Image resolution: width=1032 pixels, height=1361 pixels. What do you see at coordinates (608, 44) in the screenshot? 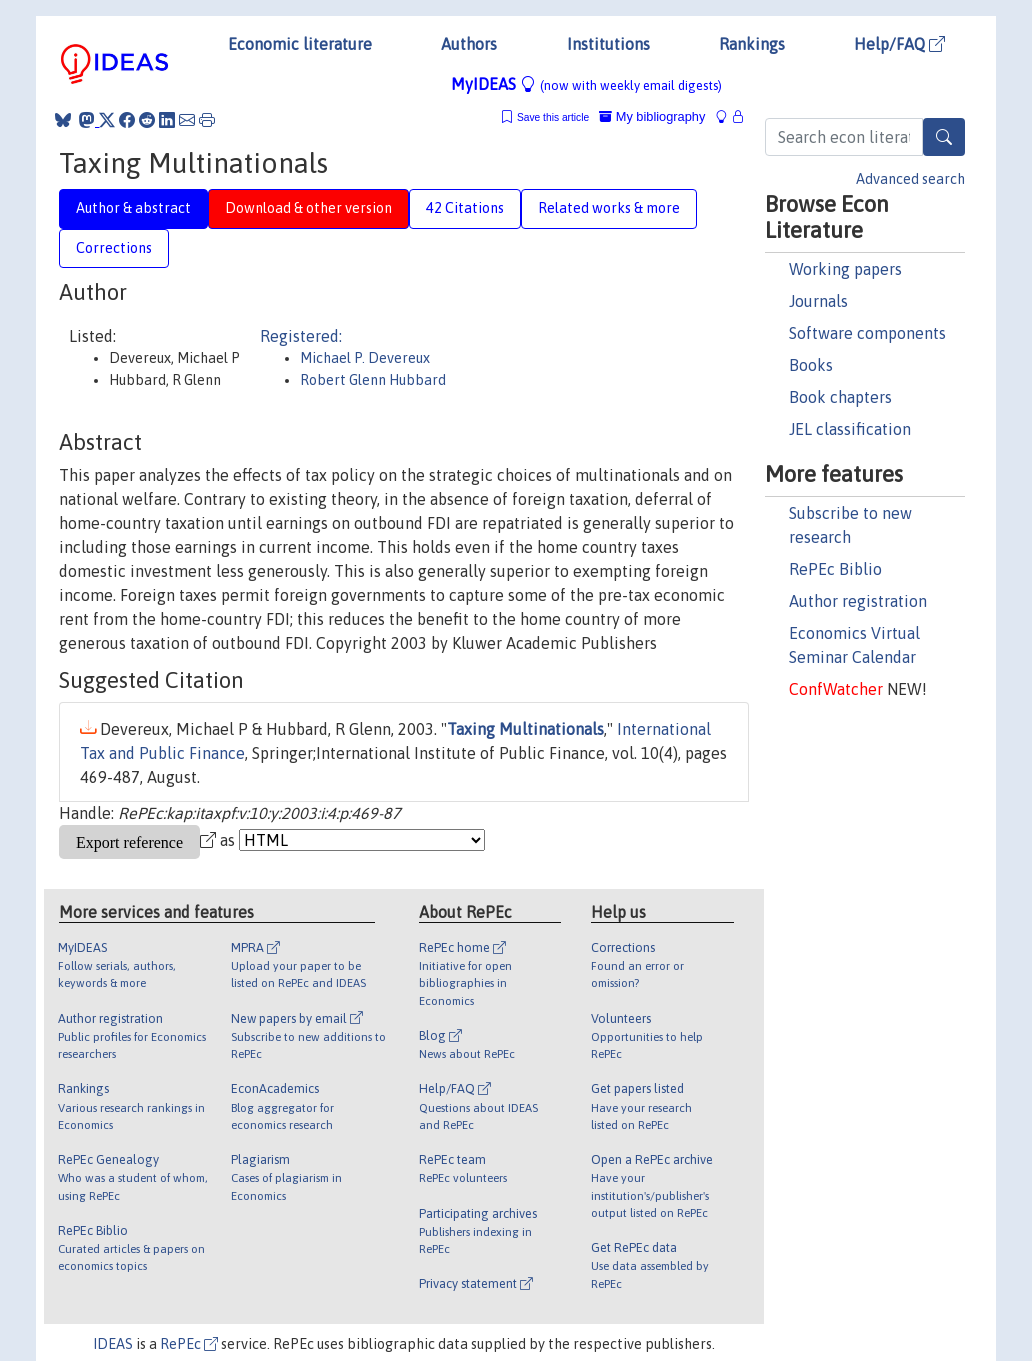
I see `Institutions` at bounding box center [608, 44].